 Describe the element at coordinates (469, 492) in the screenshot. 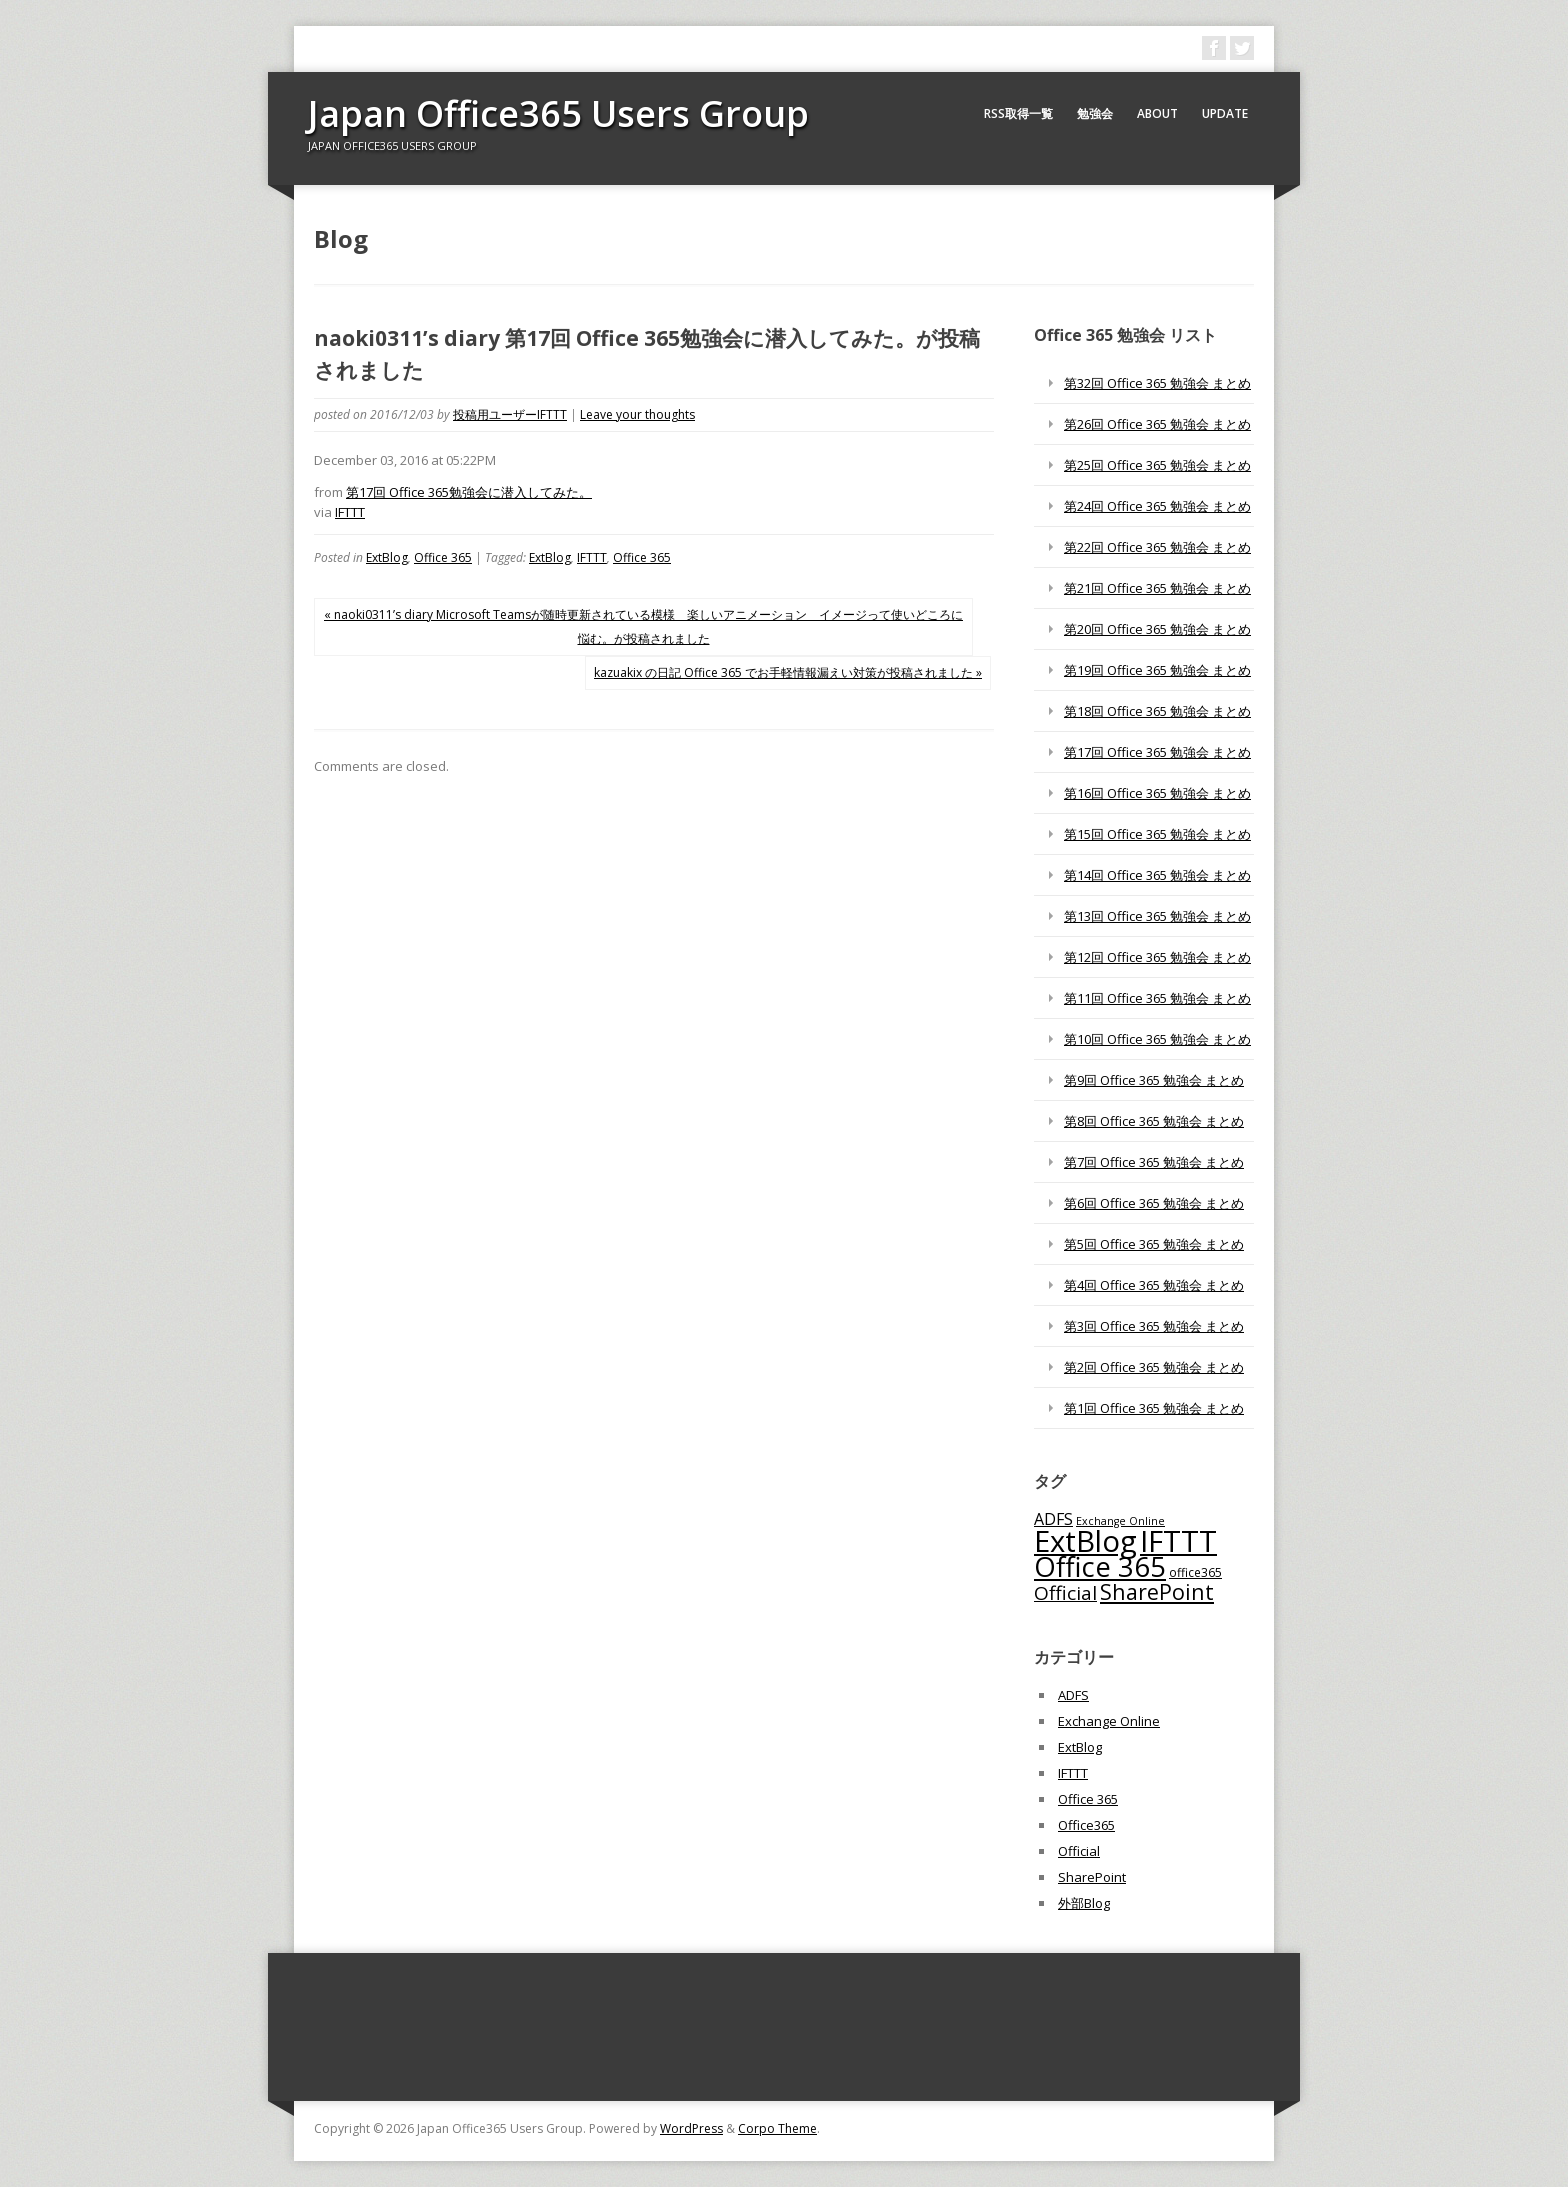

I see `第17回 Office 365勉強会に潜入してみた。` at that location.